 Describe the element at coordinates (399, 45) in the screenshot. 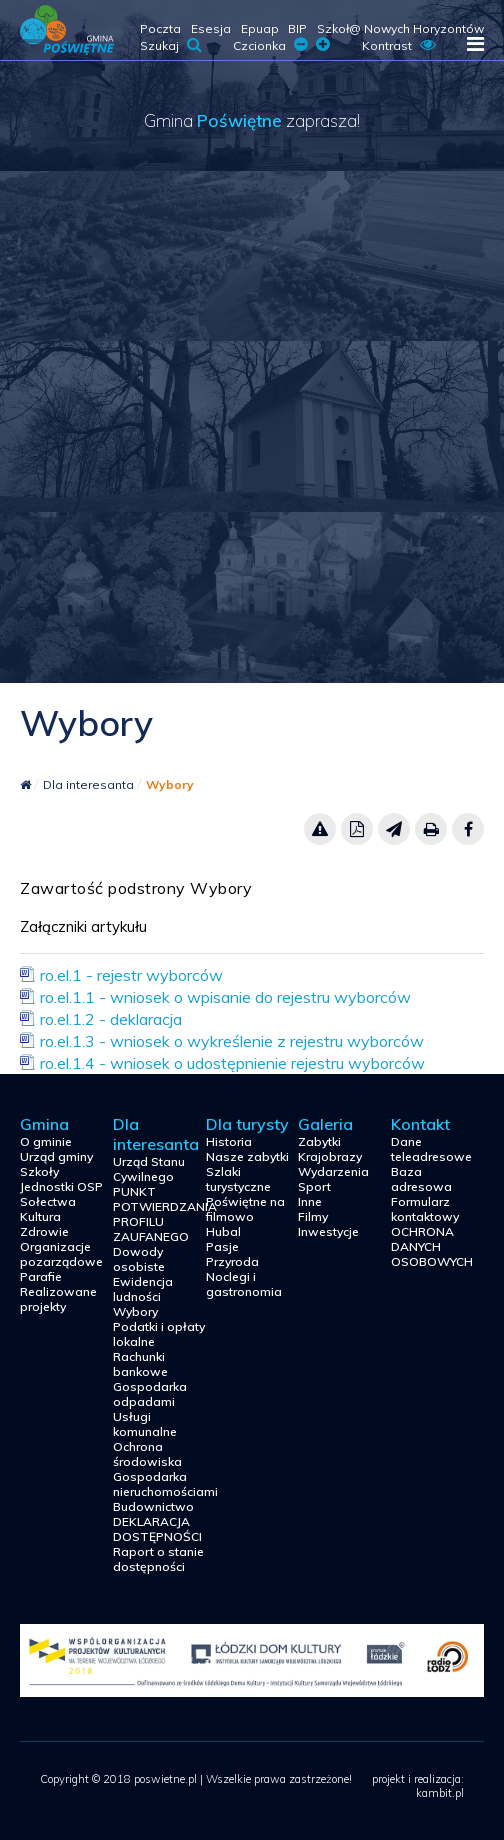

I see `Kontrast` at that location.